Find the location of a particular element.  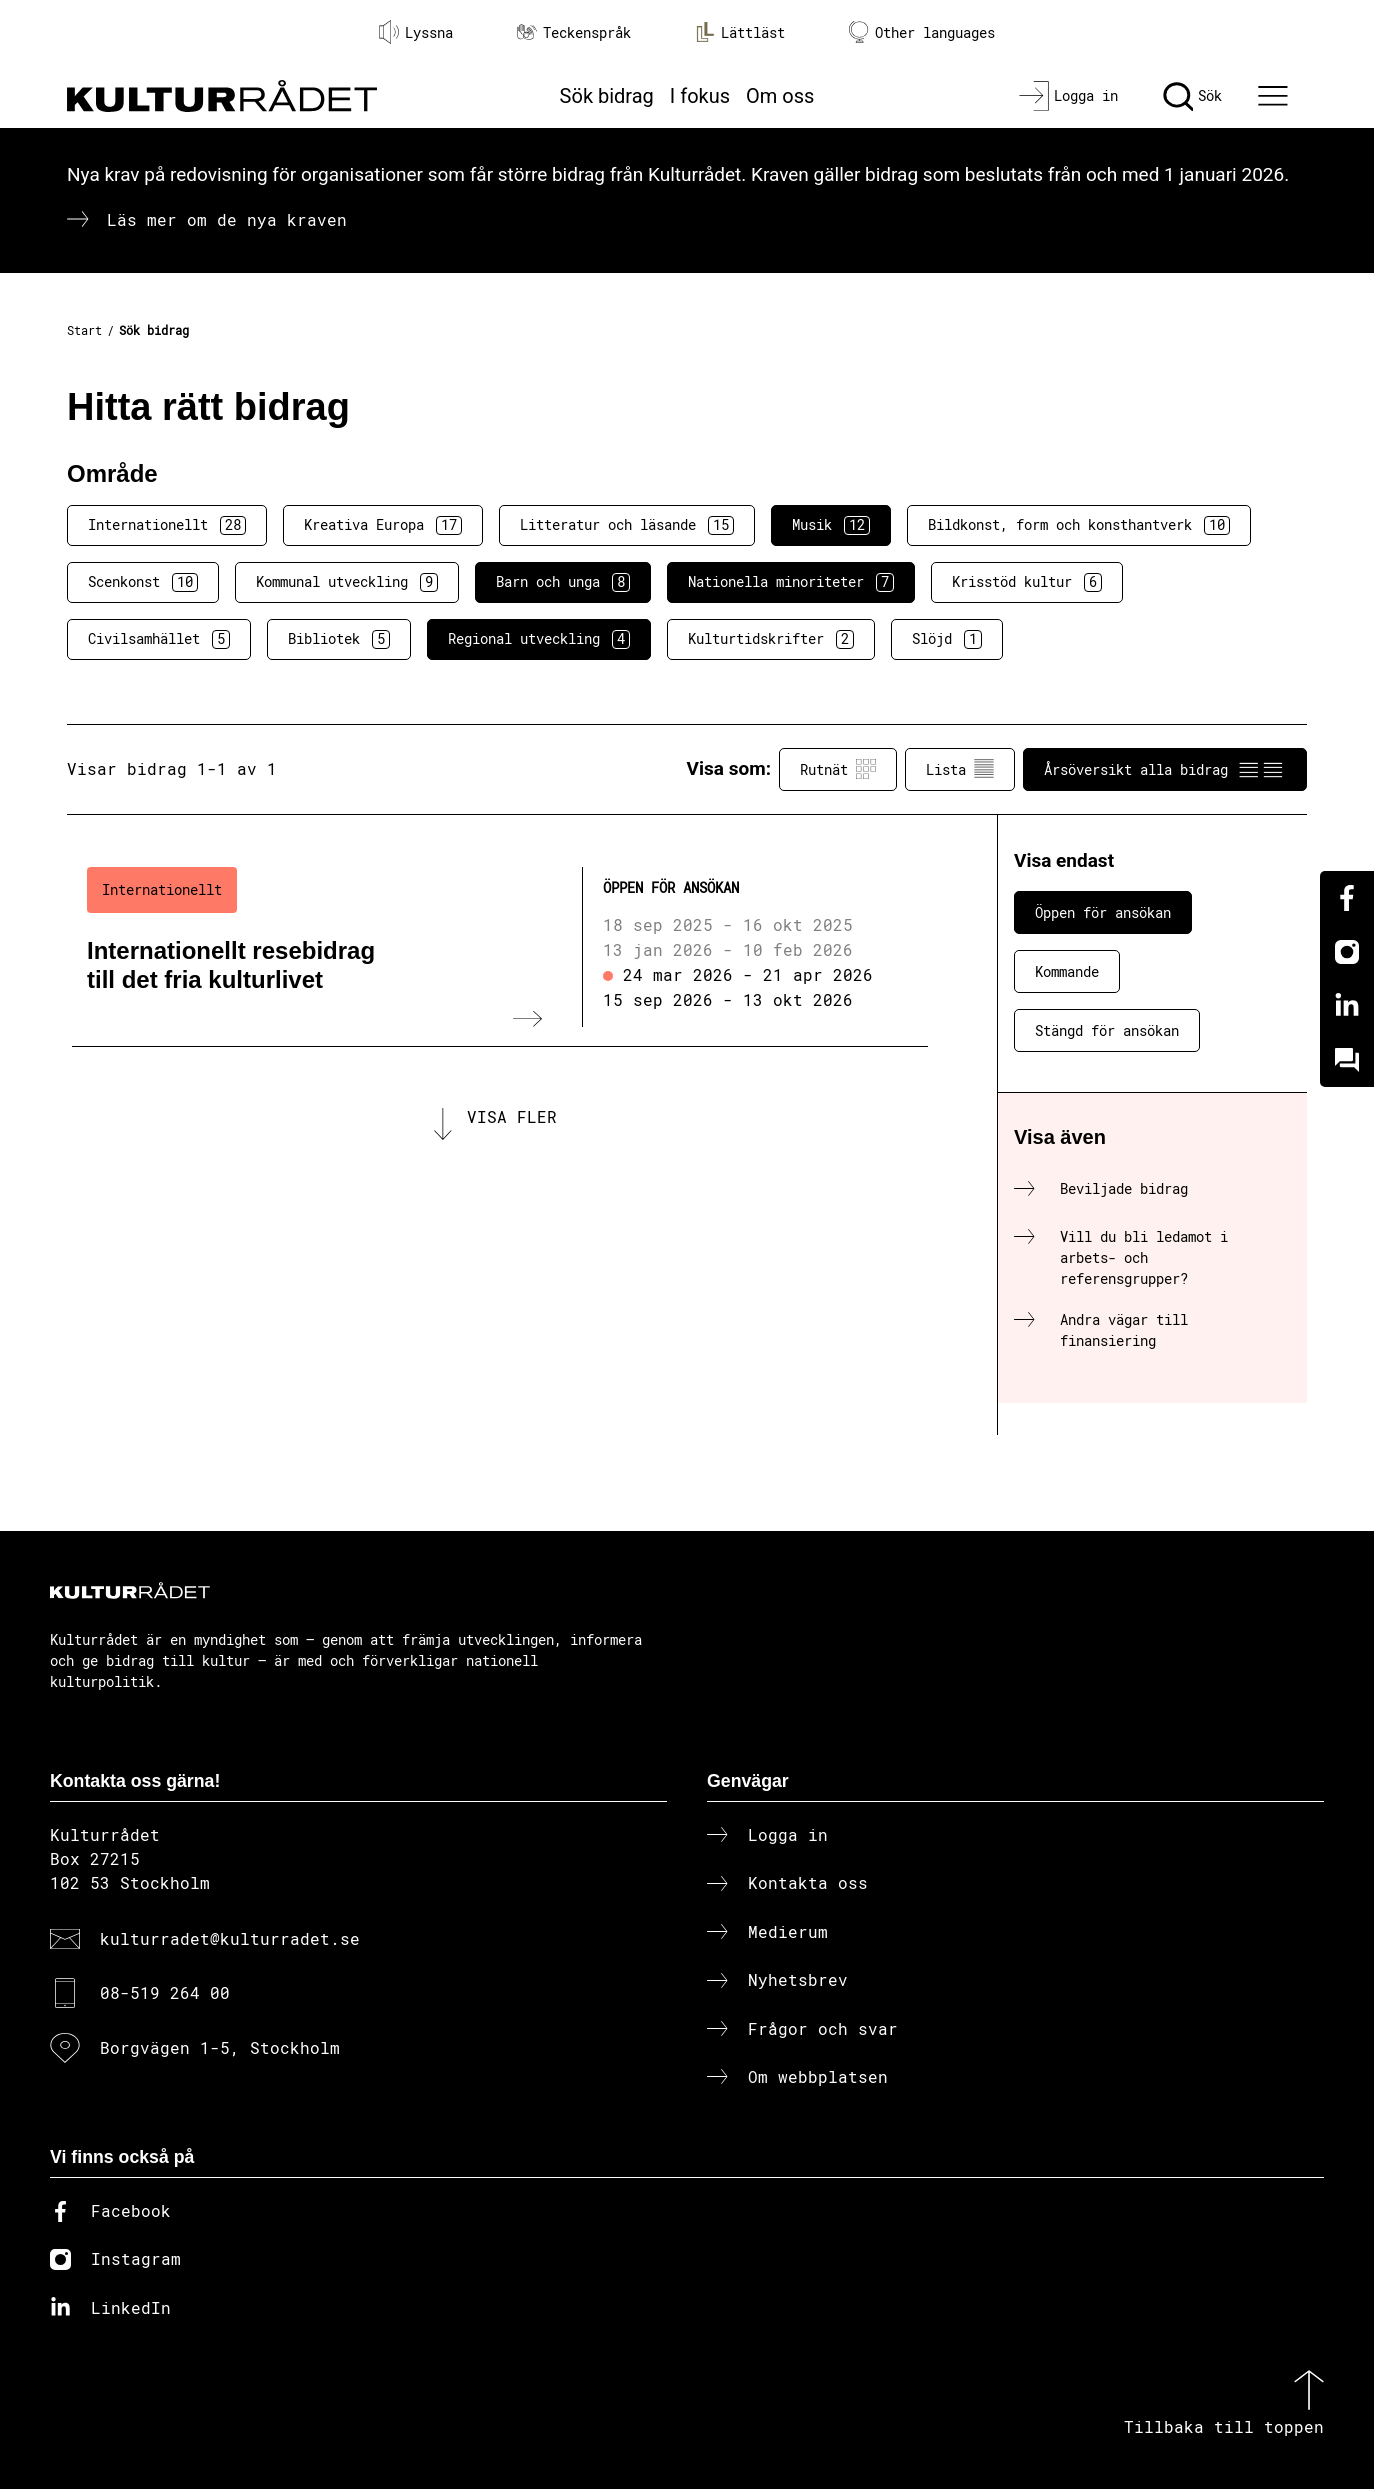

Regional utveckling is located at coordinates (539, 639).